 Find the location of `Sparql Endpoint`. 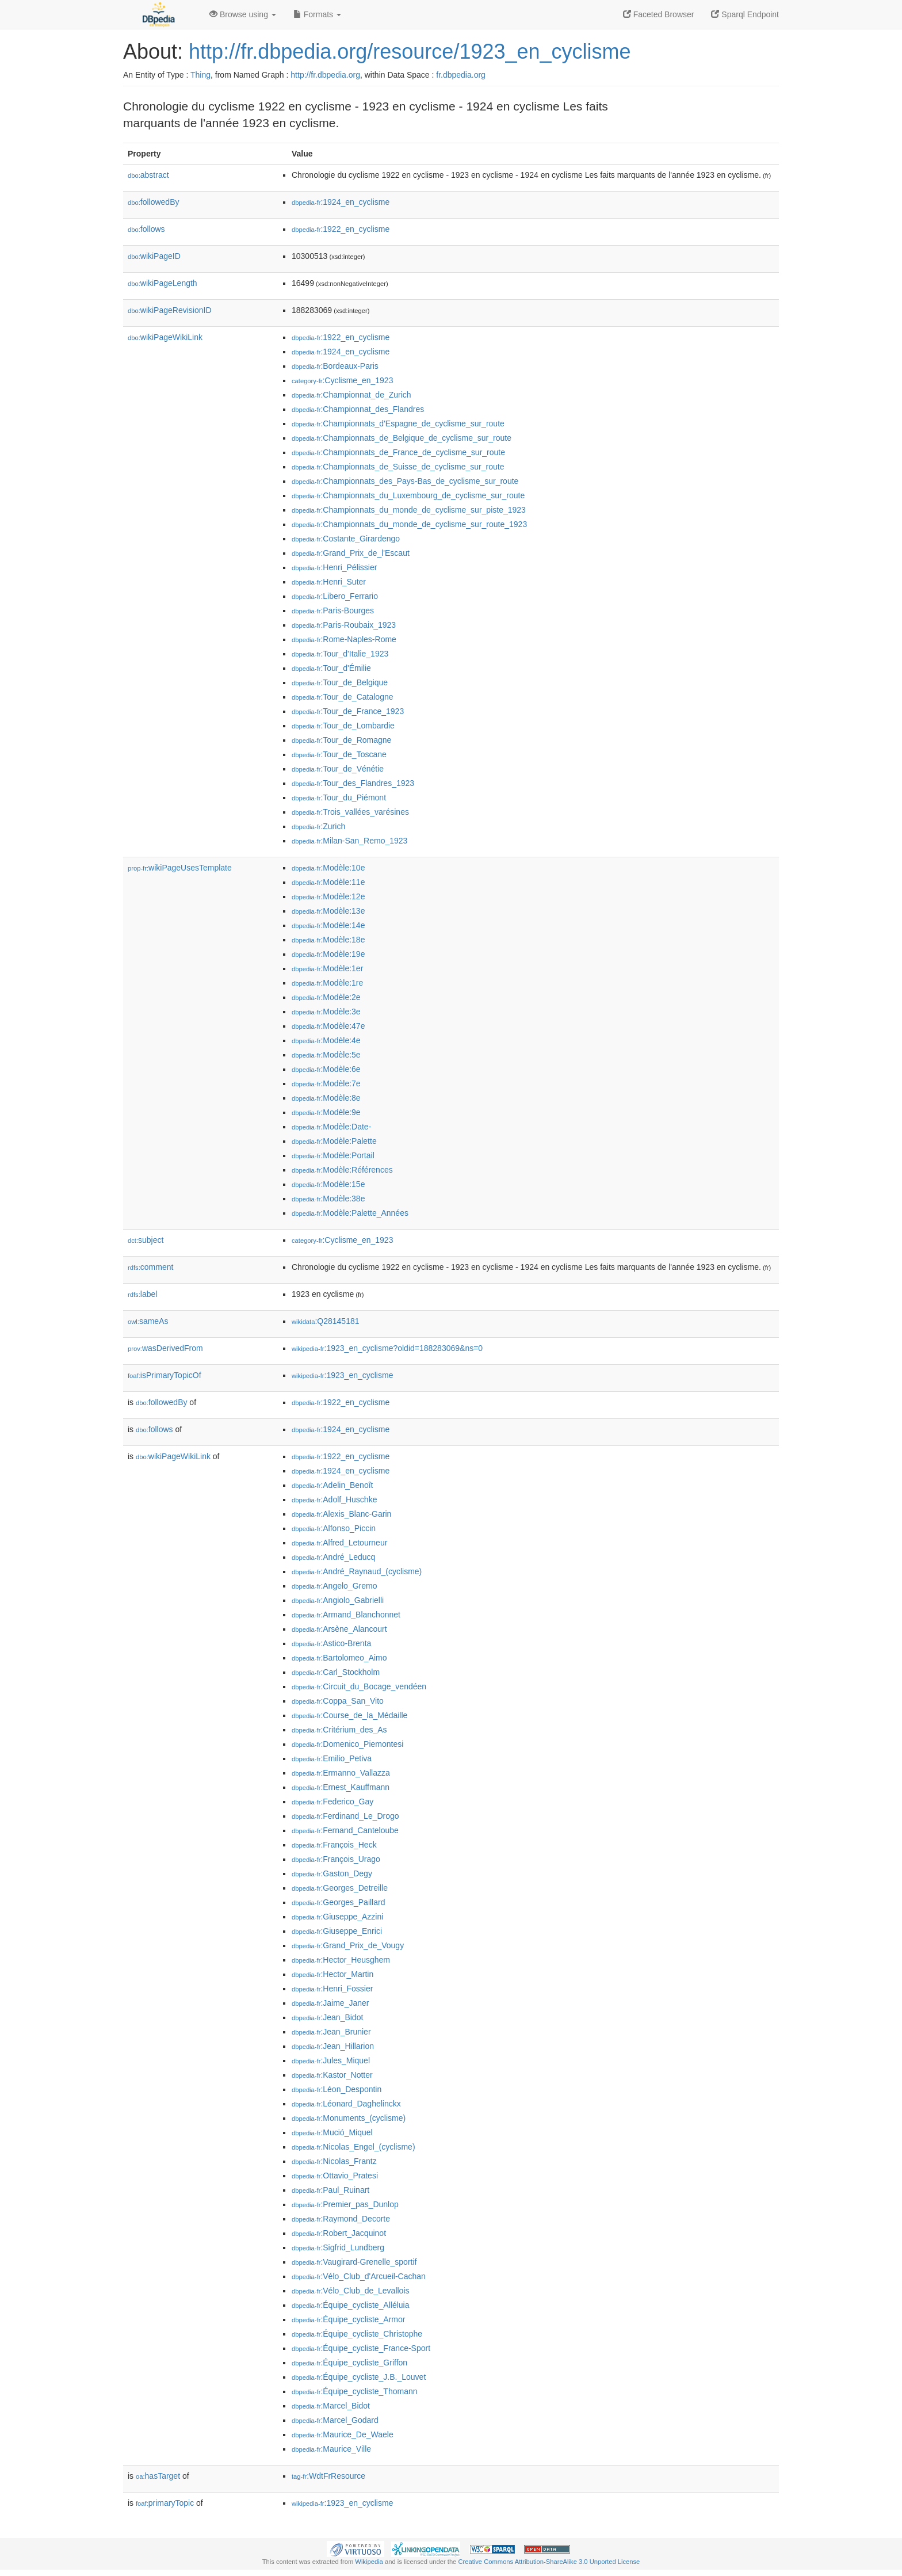

Sparql Endpoint is located at coordinates (745, 14).